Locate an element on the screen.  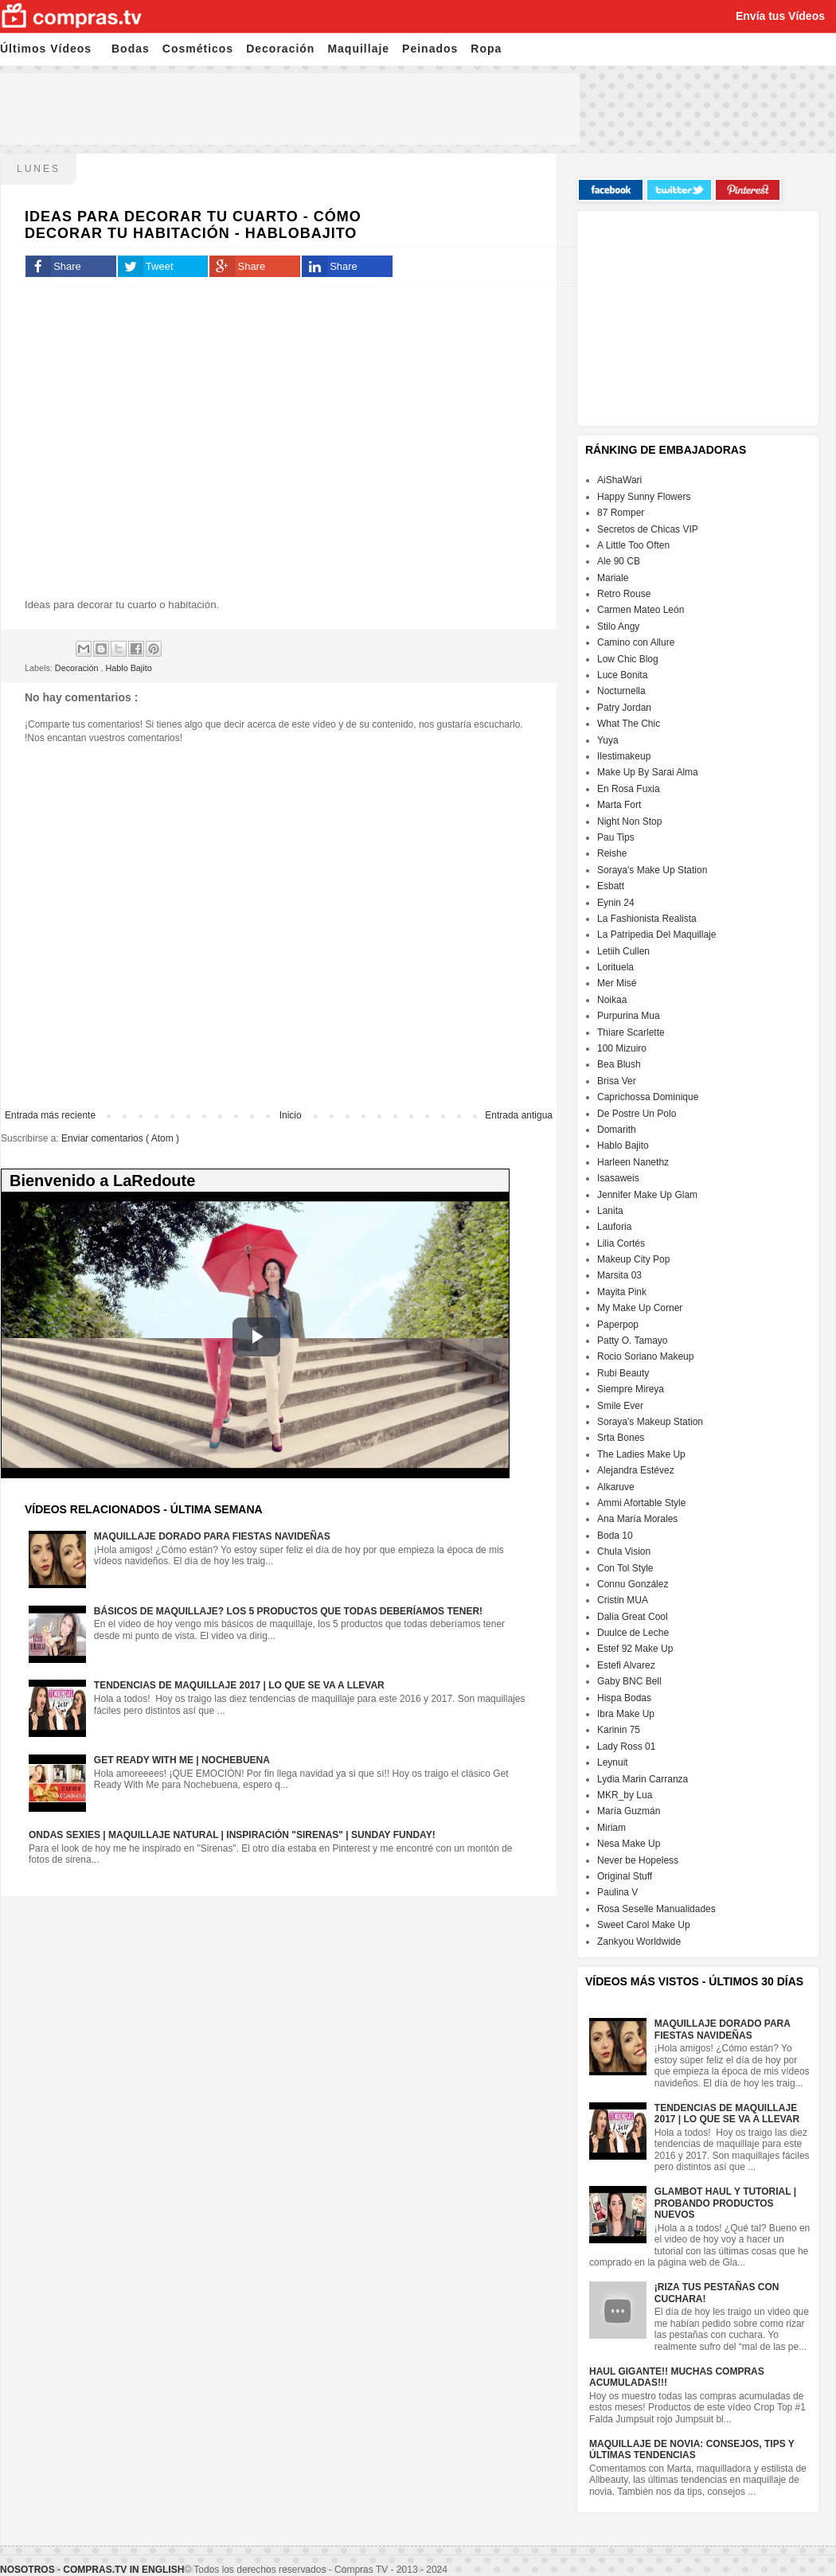
Brisa Ver is located at coordinates (616, 1081).